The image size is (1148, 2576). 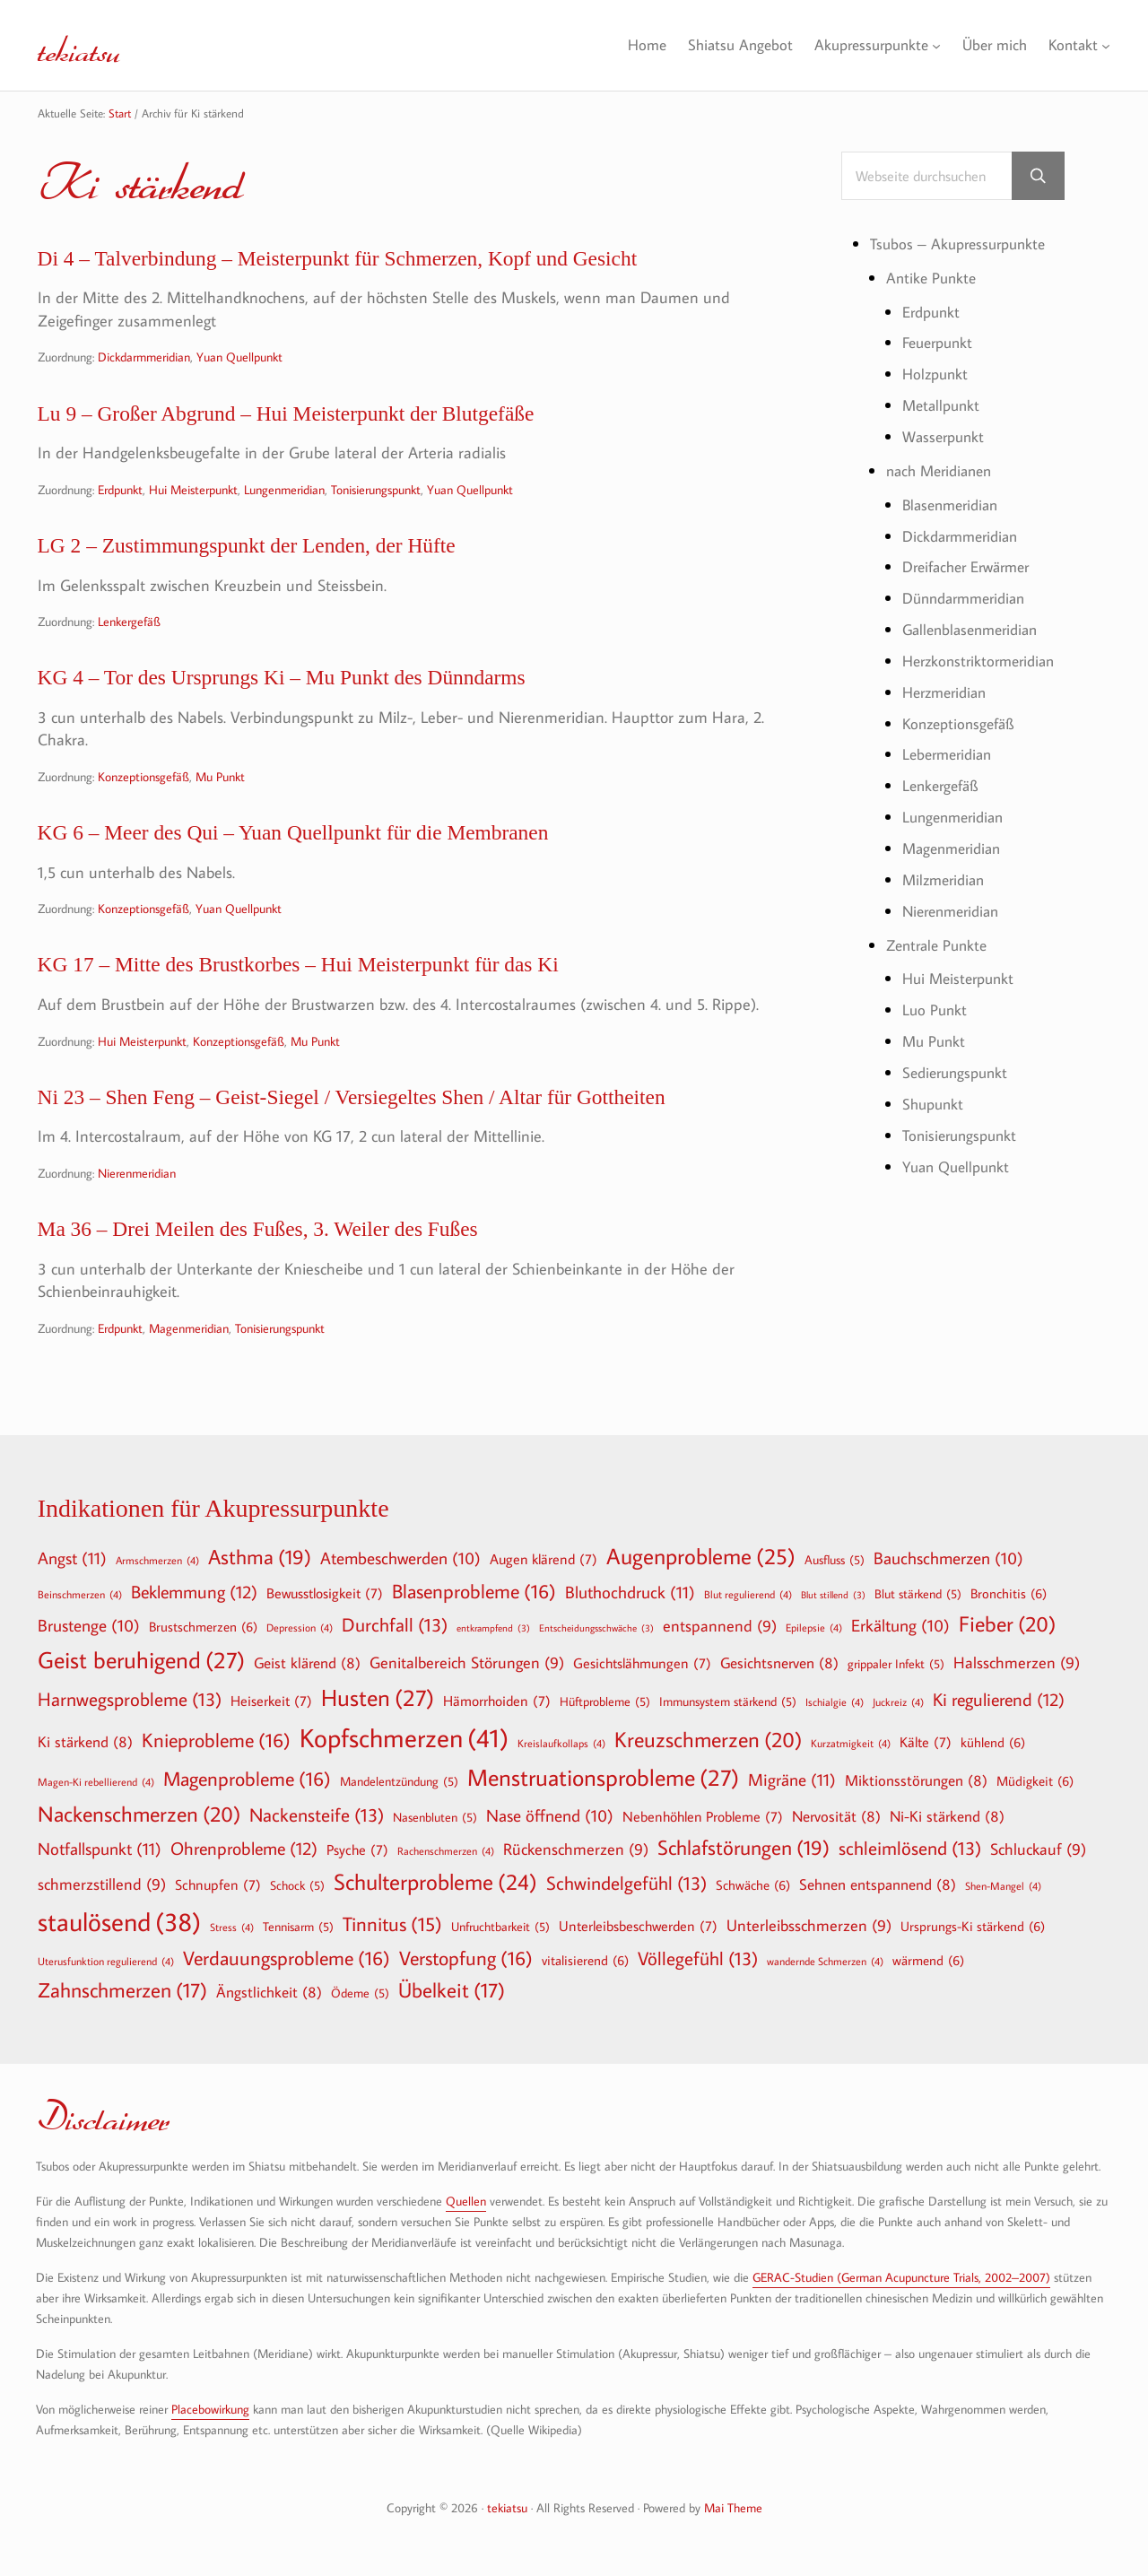 What do you see at coordinates (357, 1849) in the screenshot?
I see `Psyche [Psyche (7 Einträge)]` at bounding box center [357, 1849].